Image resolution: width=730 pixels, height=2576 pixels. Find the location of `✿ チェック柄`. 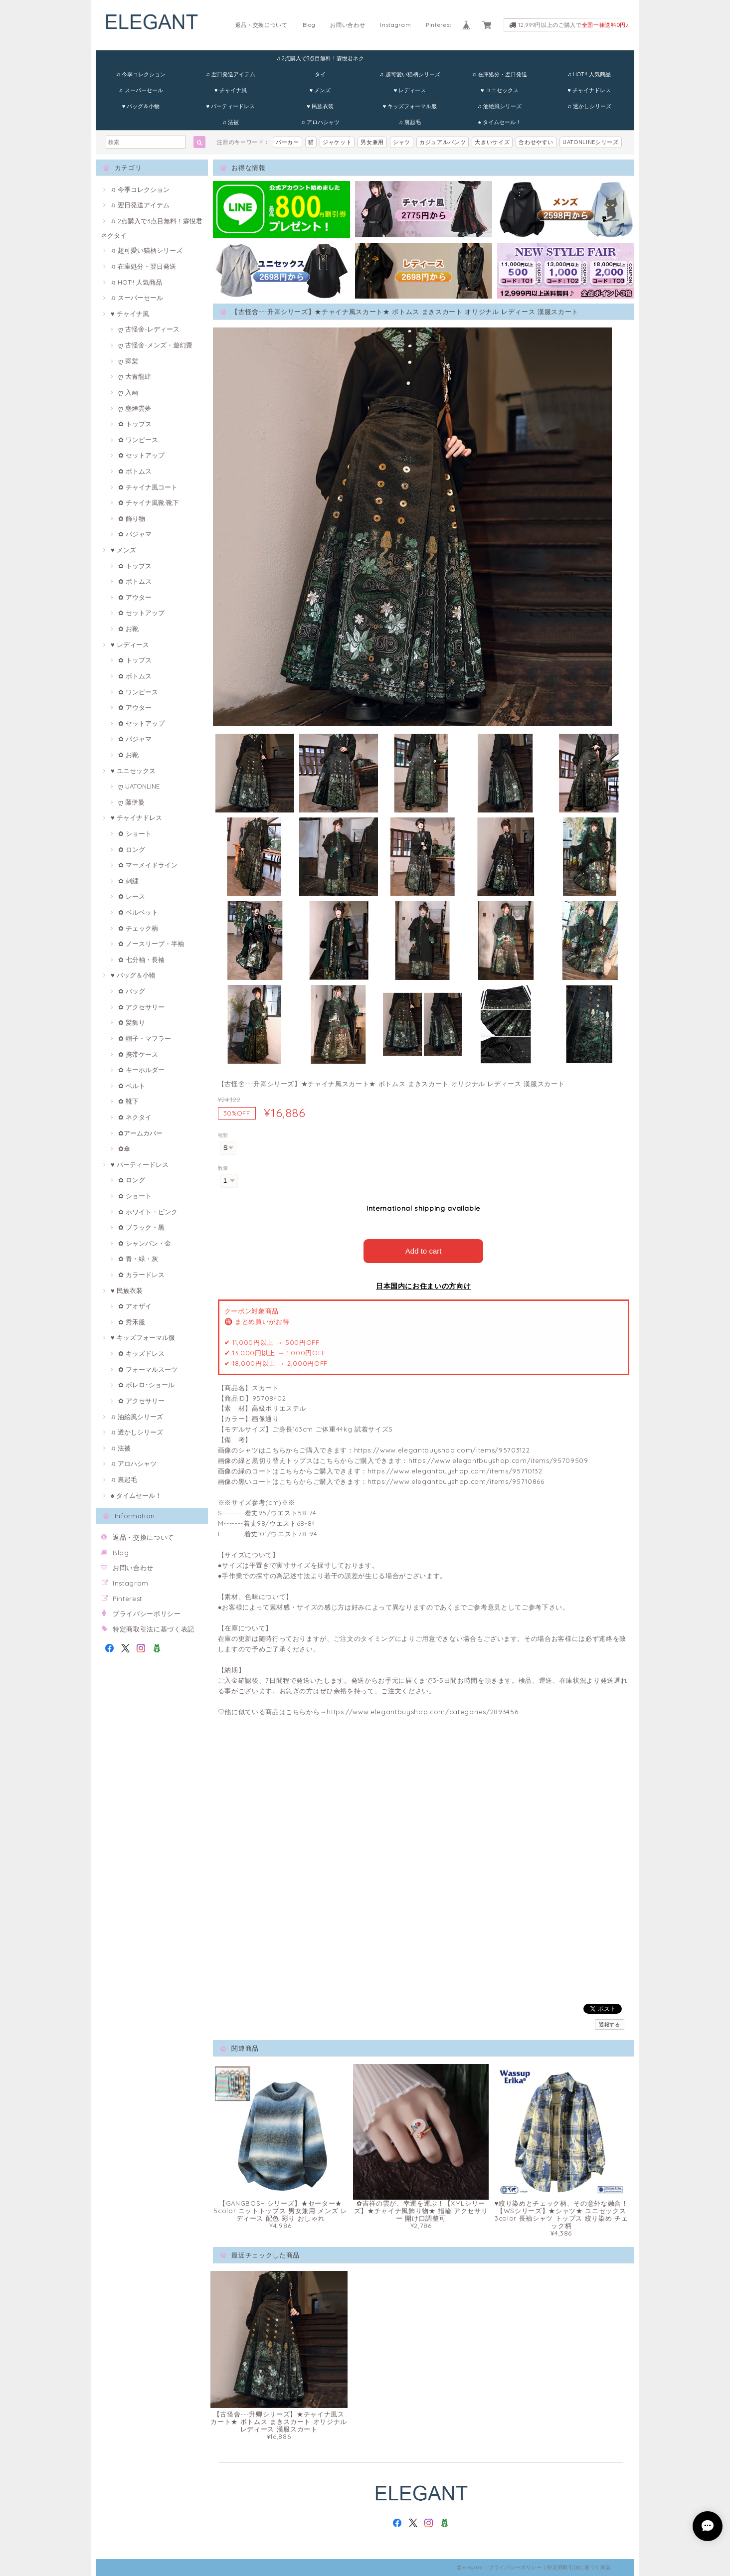

✿ チェック柄 is located at coordinates (138, 928).